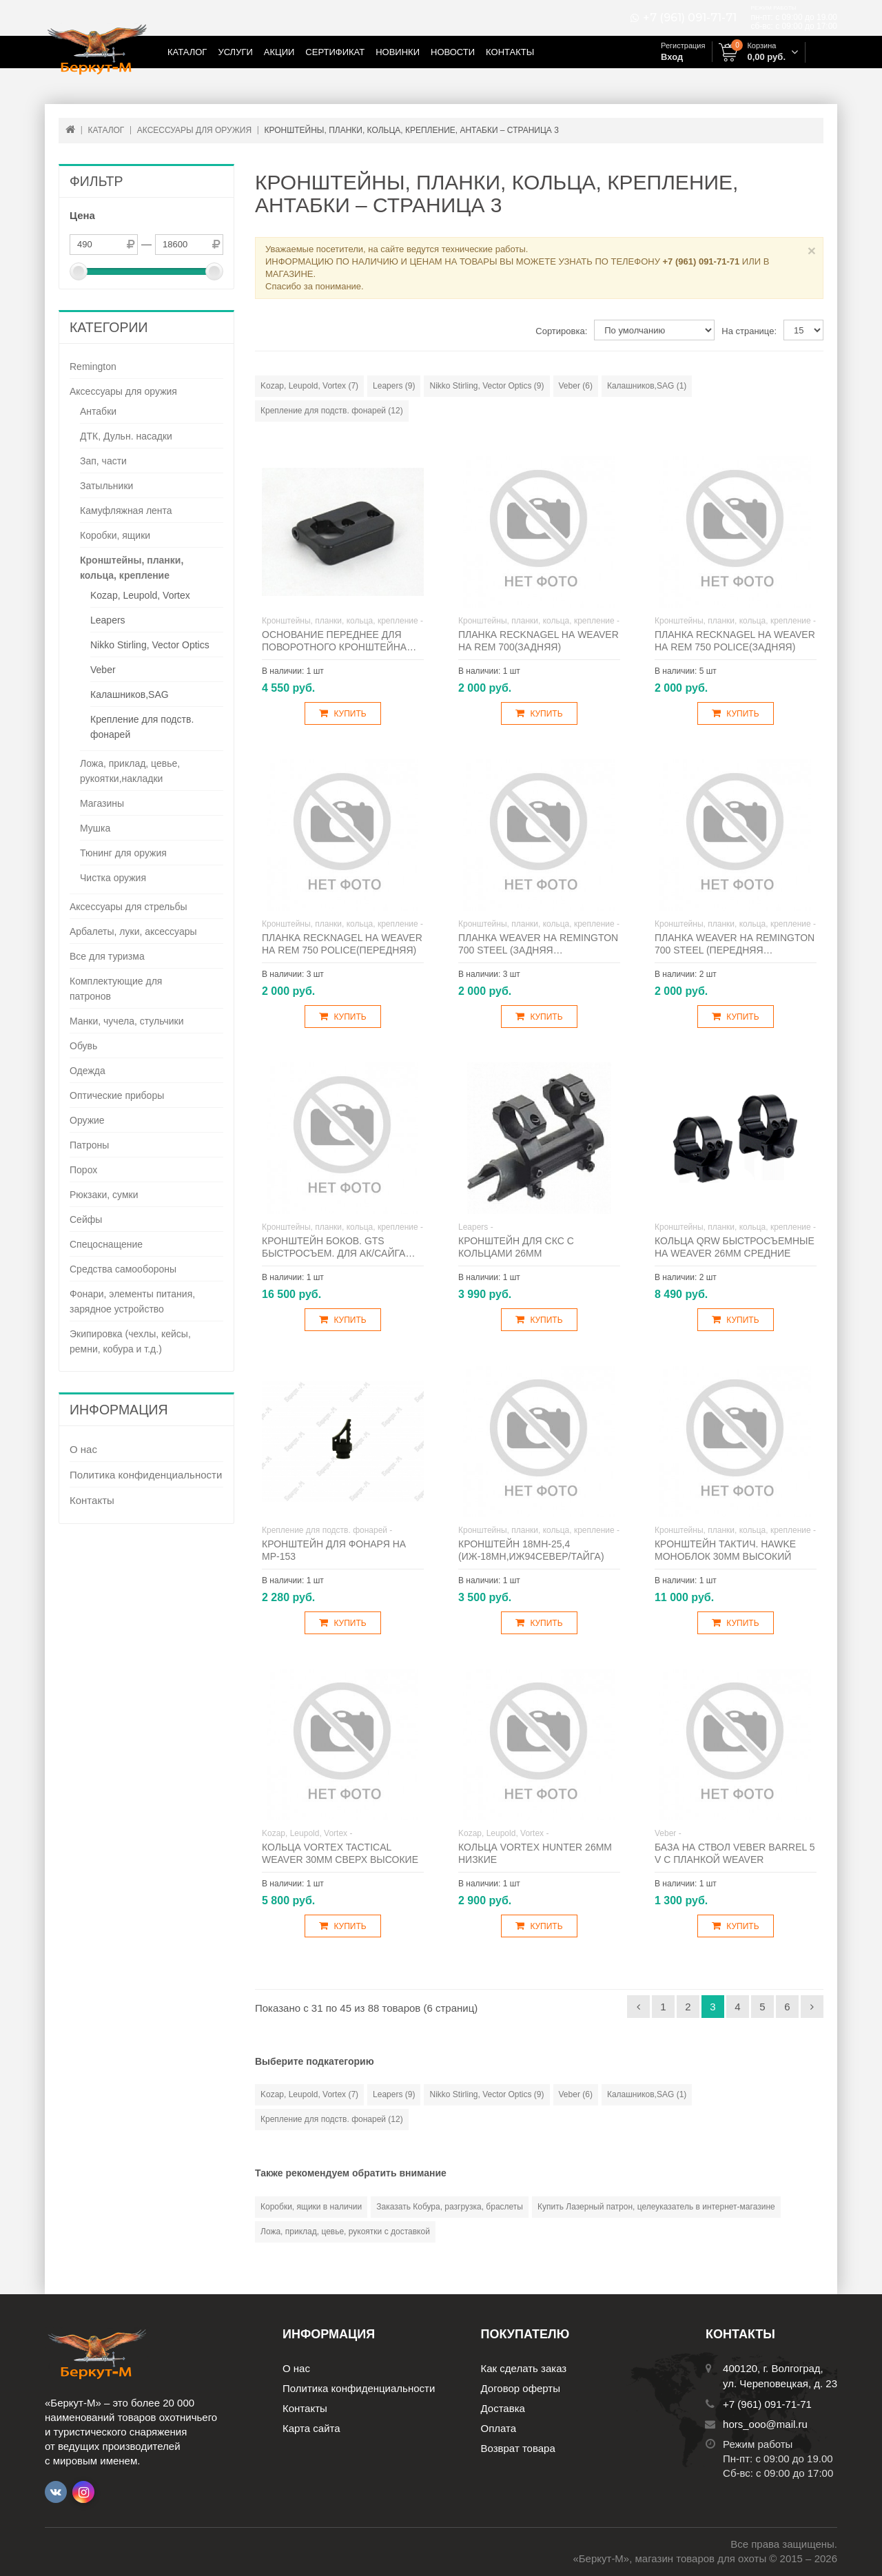 This screenshot has width=882, height=2576. What do you see at coordinates (342, 713) in the screenshot?
I see `Купить` at bounding box center [342, 713].